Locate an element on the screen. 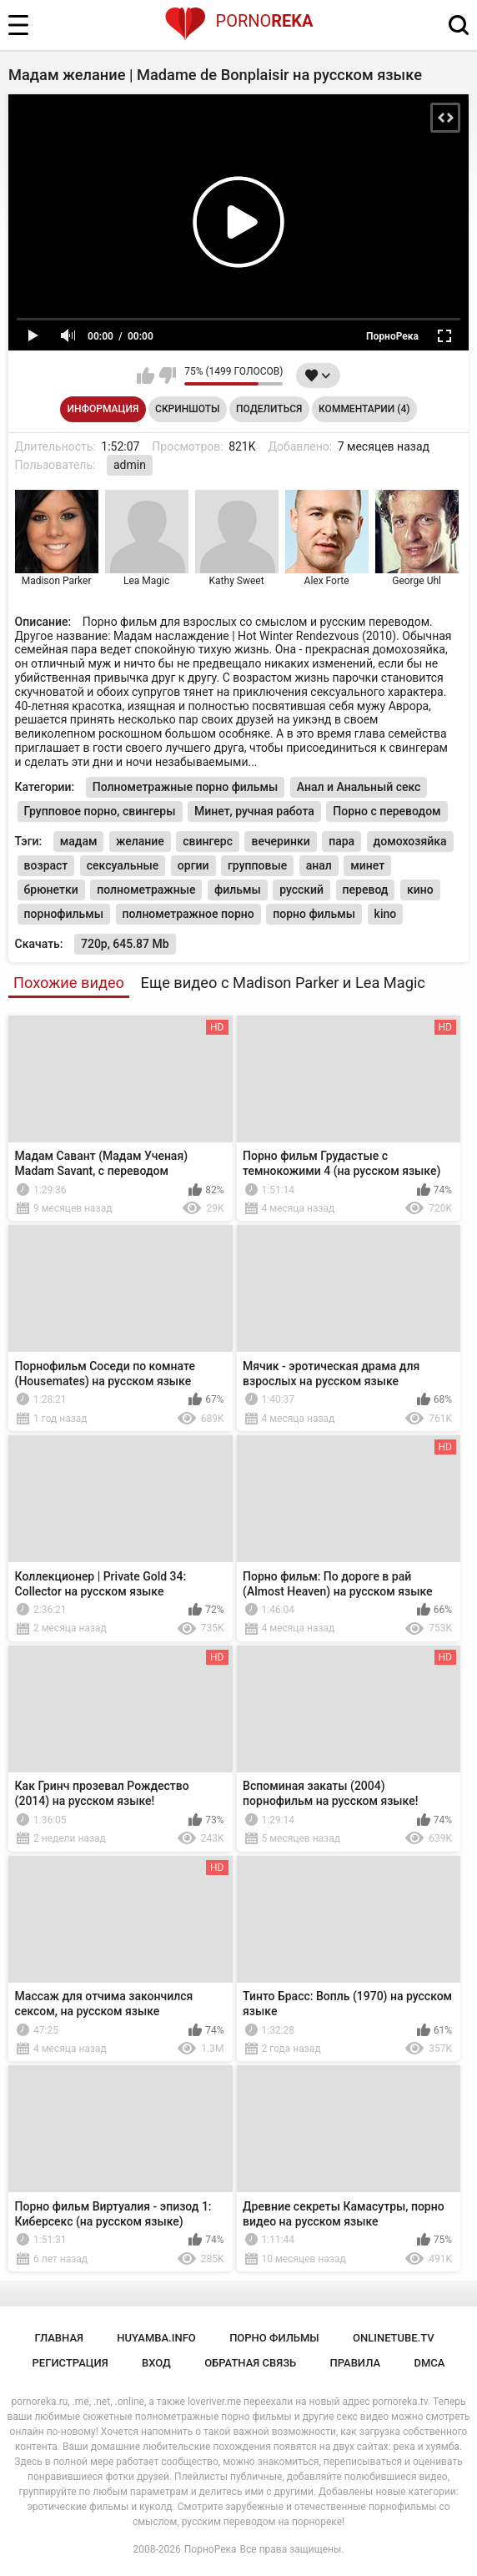 Image resolution: width=477 pixels, height=2576 pixels. Порно с переводом is located at coordinates (386, 811).